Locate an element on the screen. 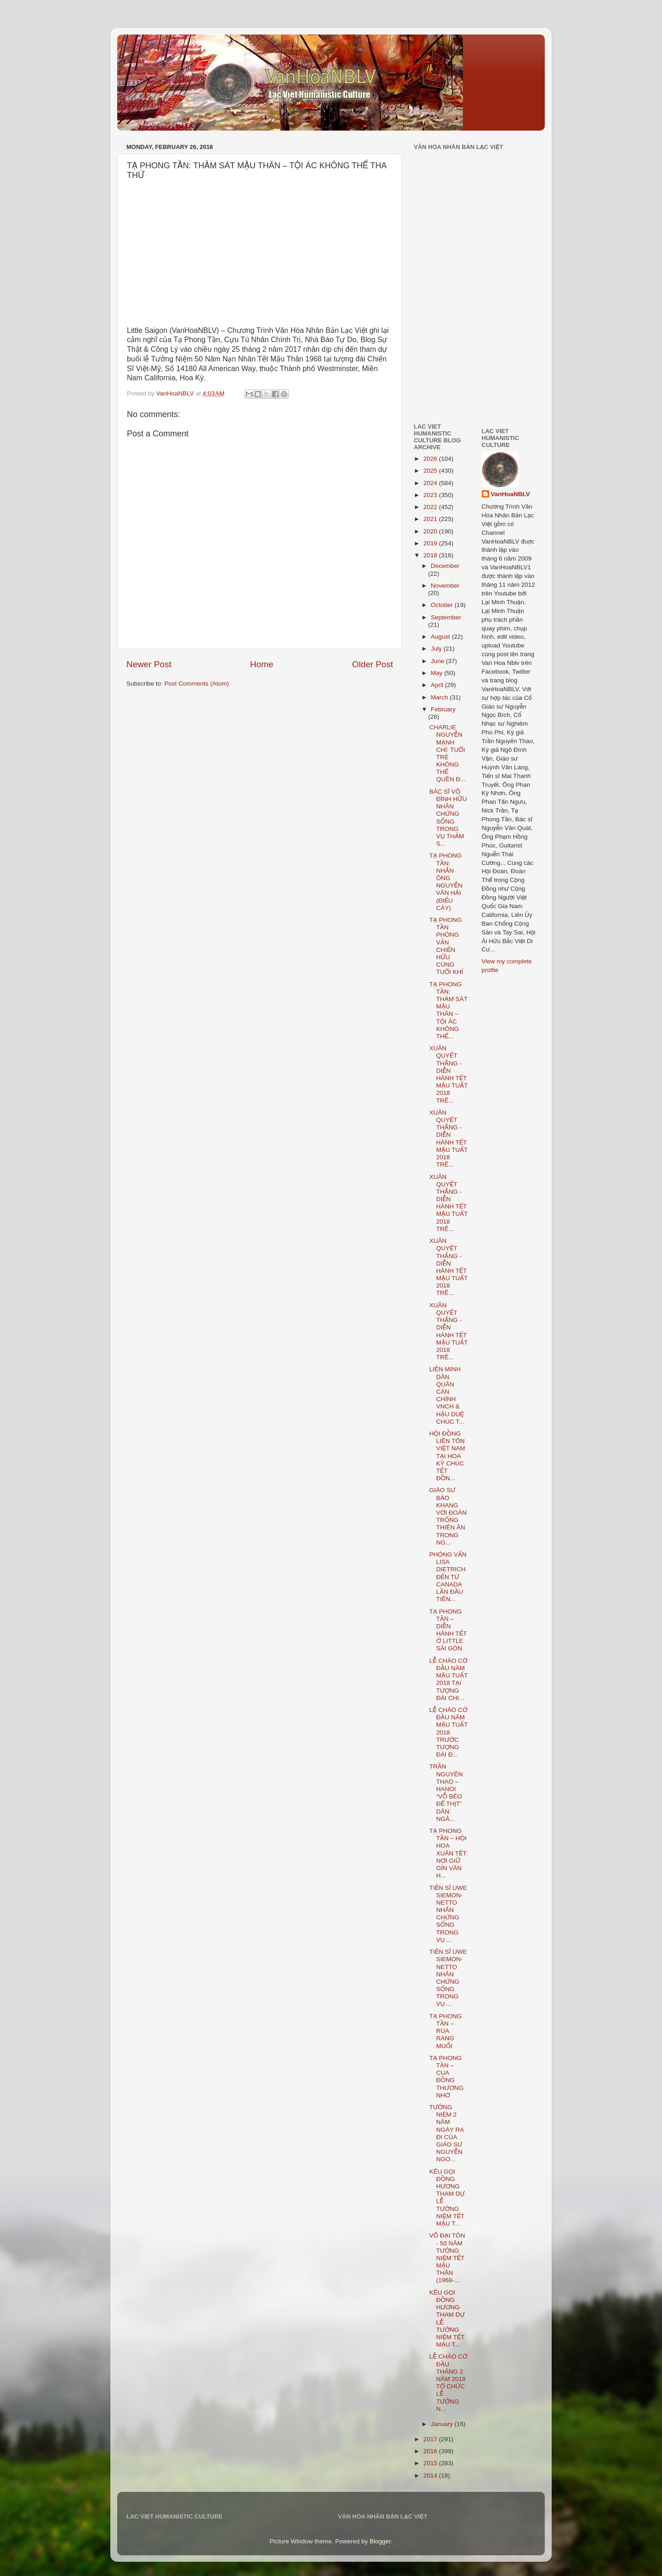 The image size is (662, 2576). January is located at coordinates (443, 2424).